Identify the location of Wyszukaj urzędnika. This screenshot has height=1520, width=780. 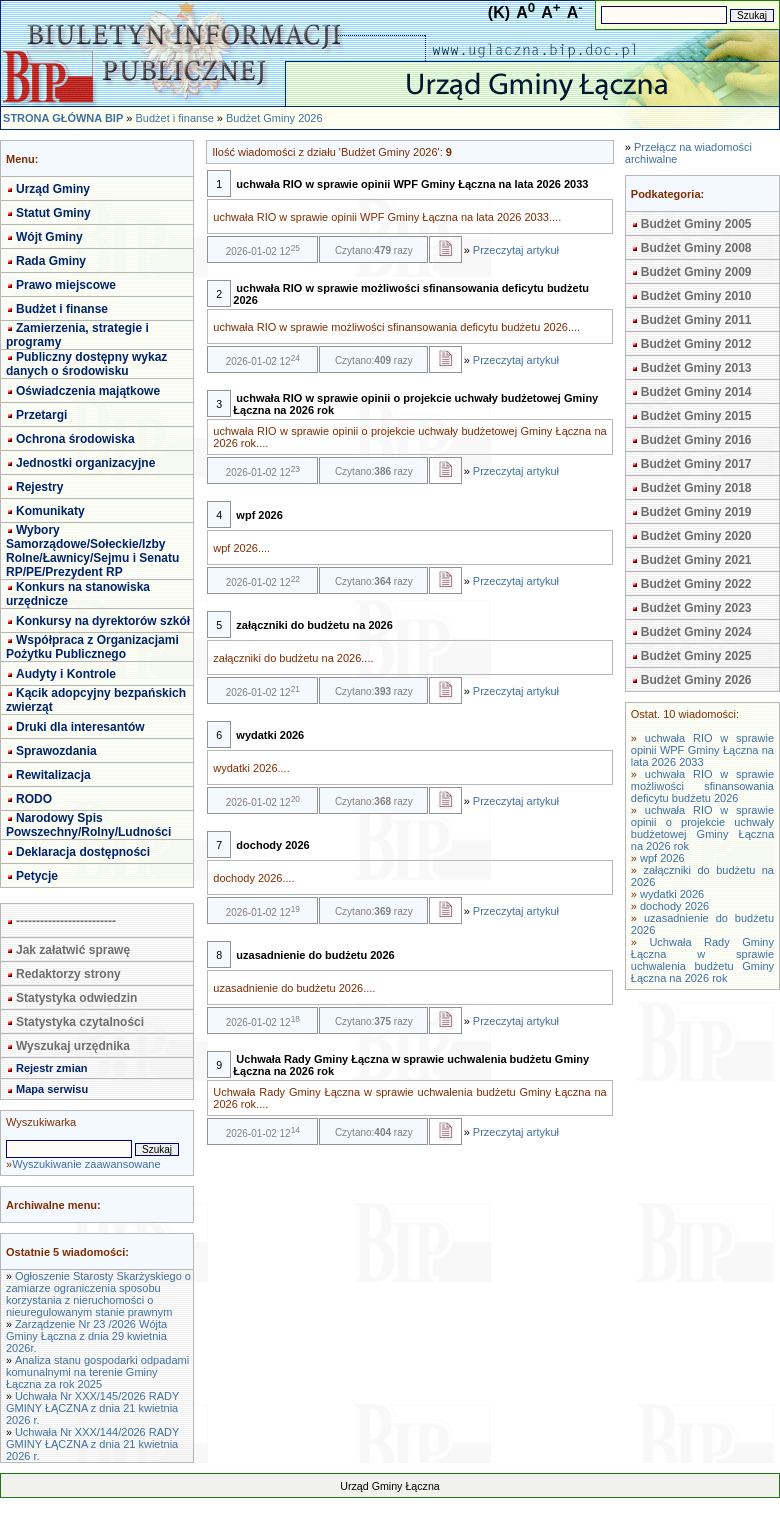
(73, 1046).